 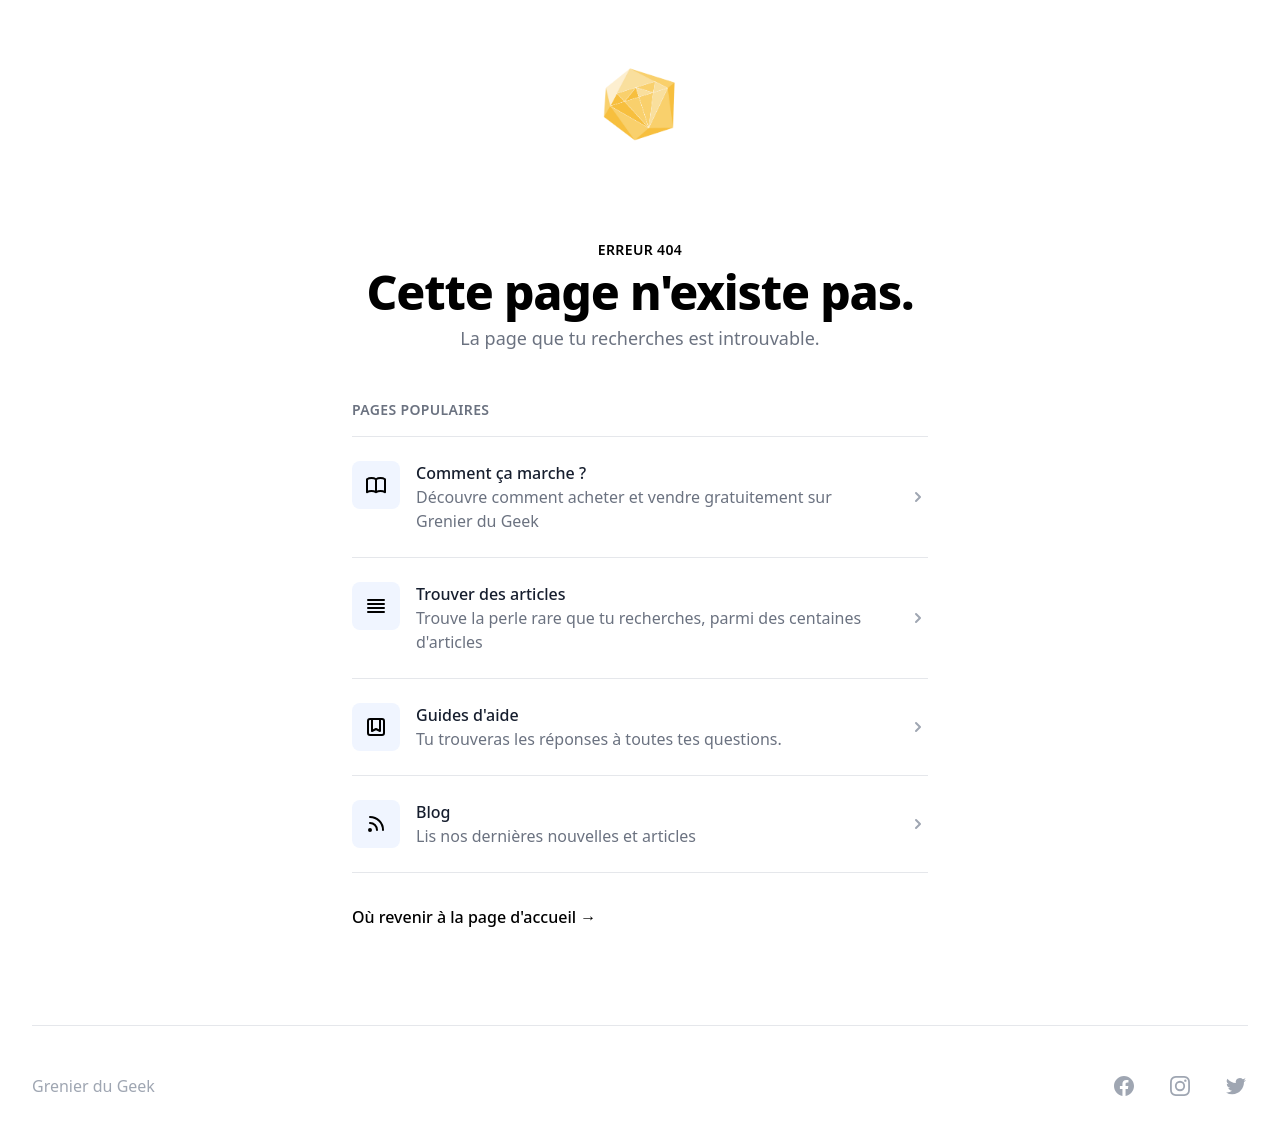 What do you see at coordinates (467, 715) in the screenshot?
I see `Guides d'aide` at bounding box center [467, 715].